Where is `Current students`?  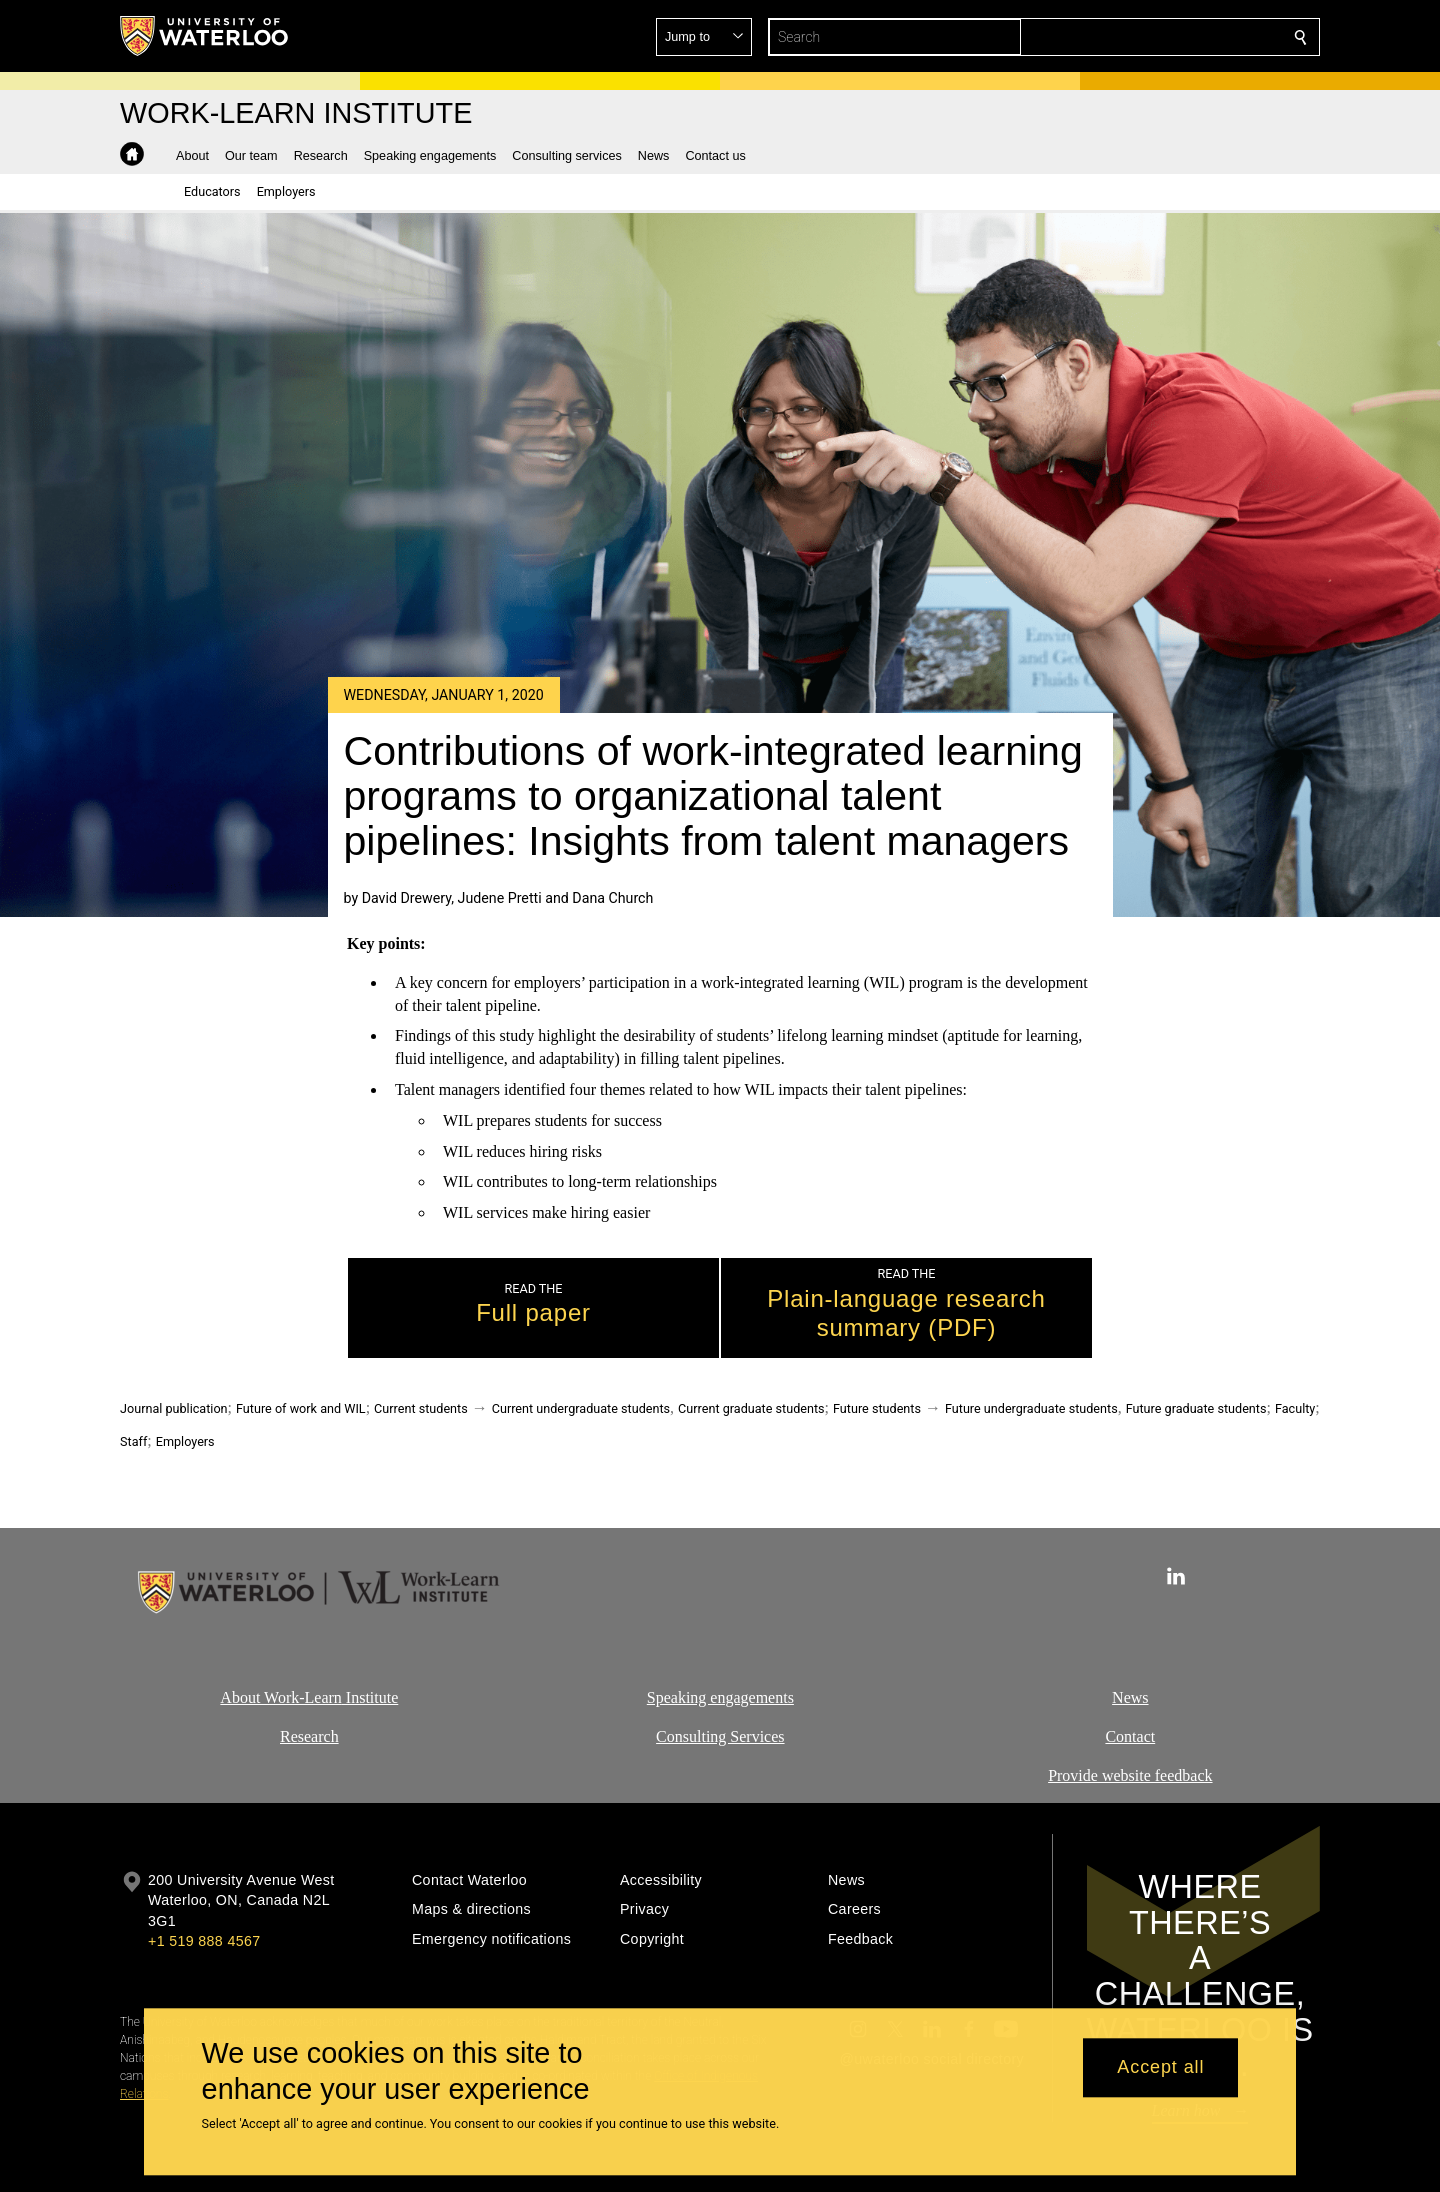 Current students is located at coordinates (421, 1408).